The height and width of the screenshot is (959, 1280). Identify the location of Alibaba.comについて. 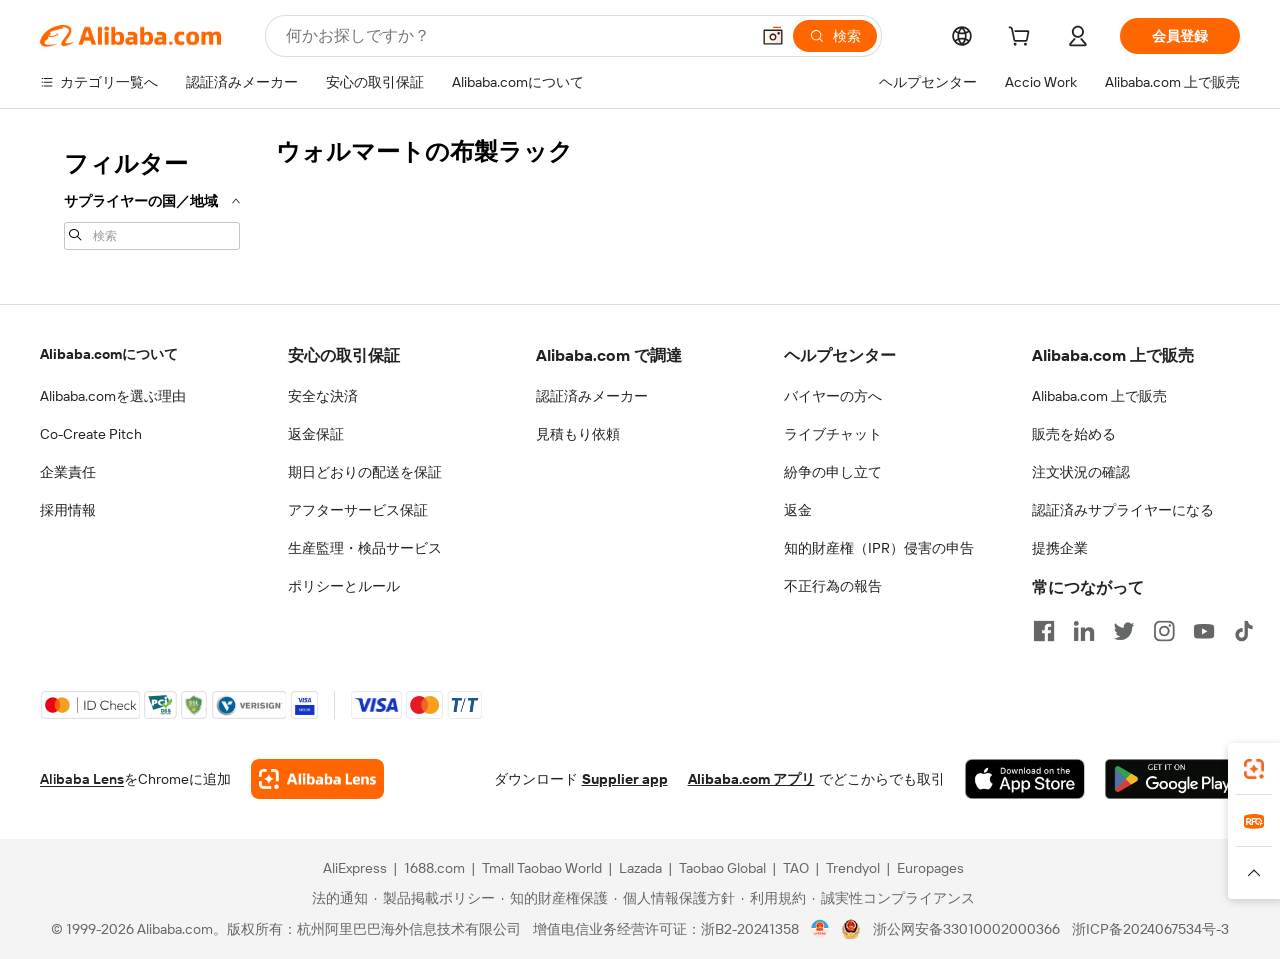
(109, 354).